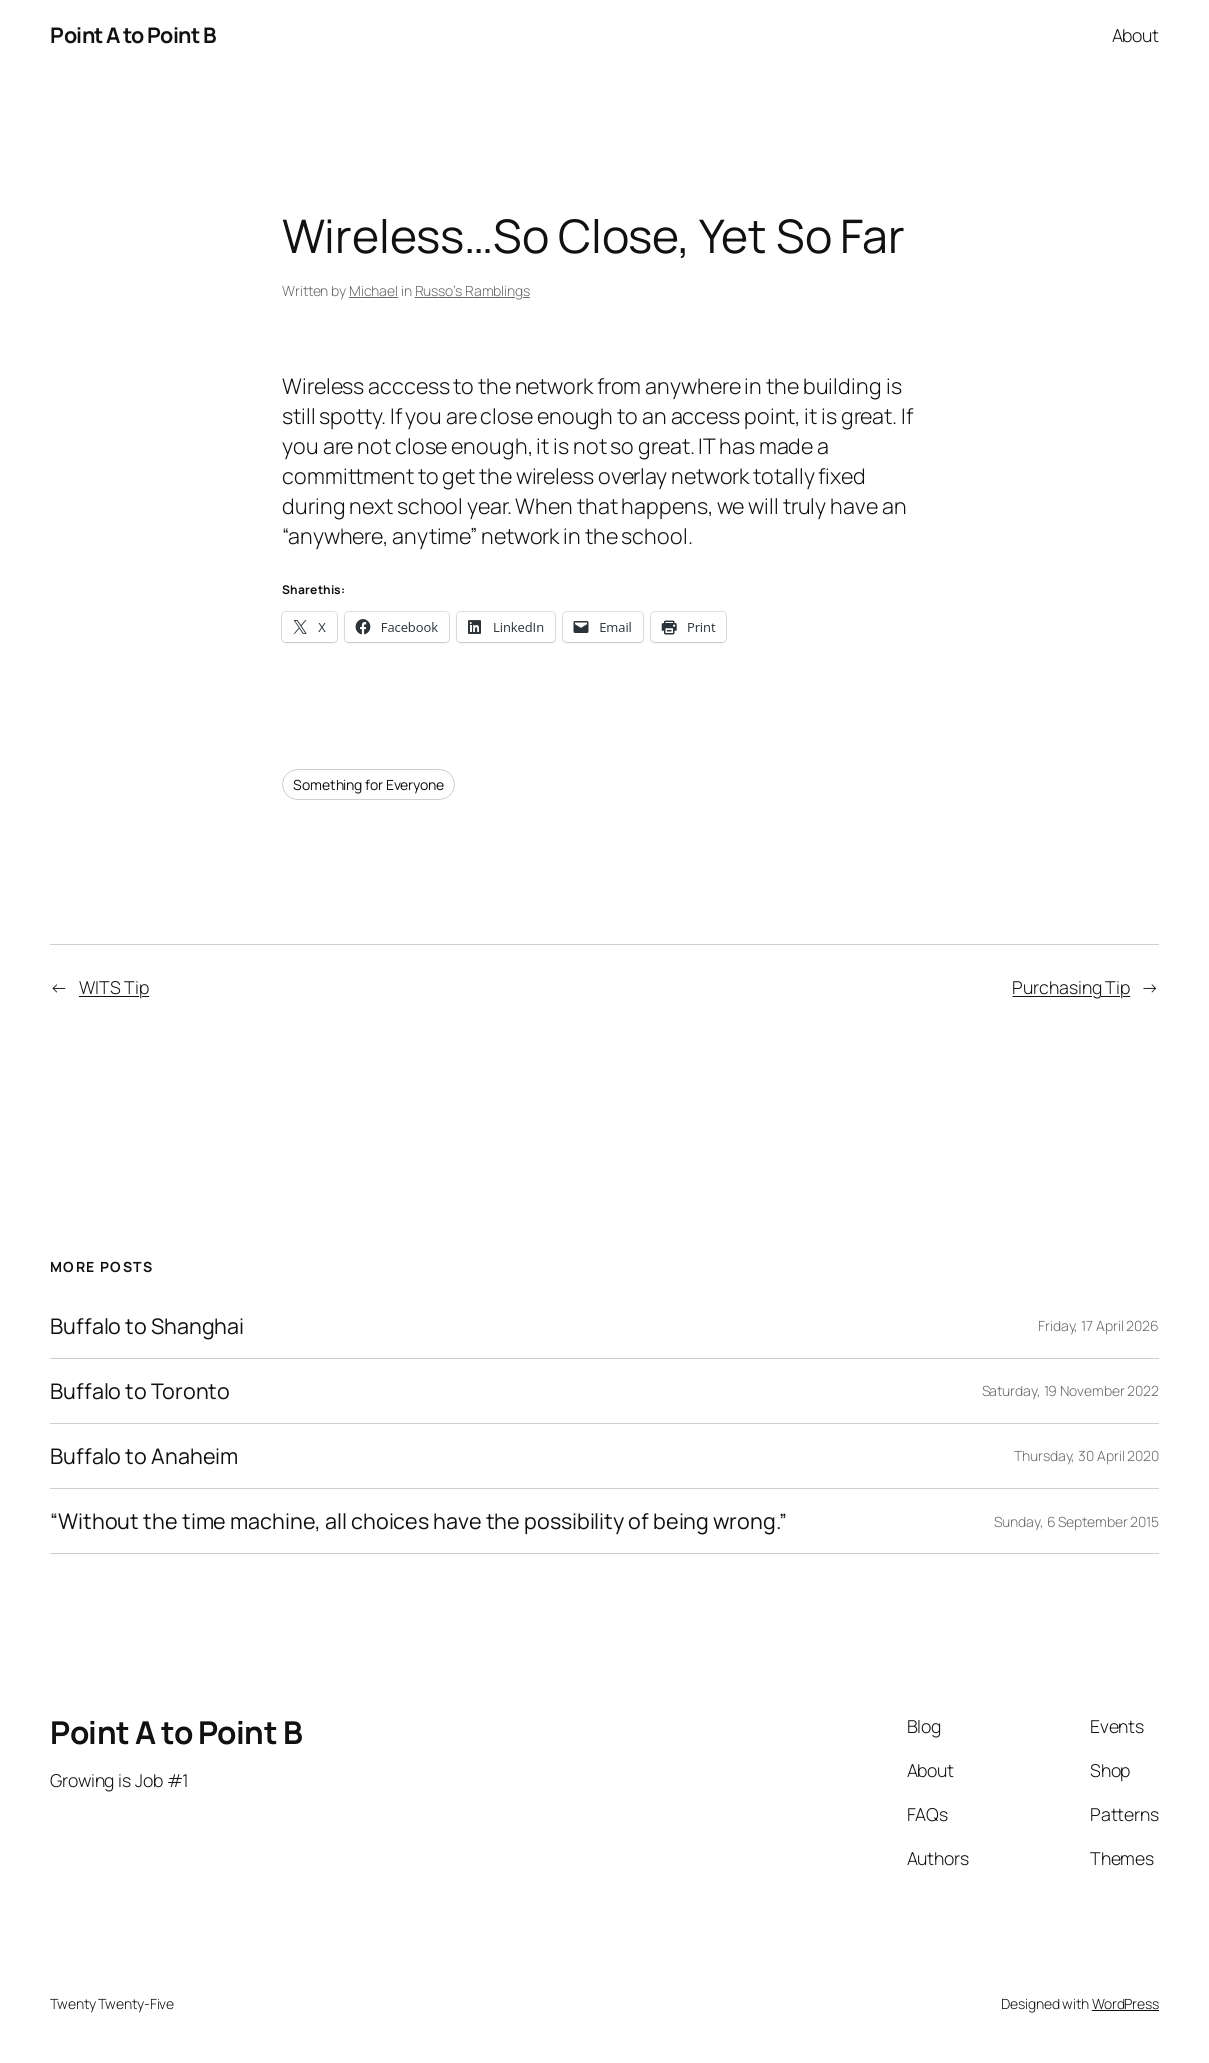 The image size is (1209, 2063). I want to click on Sunday, 6 September 2015, so click(1076, 1521).